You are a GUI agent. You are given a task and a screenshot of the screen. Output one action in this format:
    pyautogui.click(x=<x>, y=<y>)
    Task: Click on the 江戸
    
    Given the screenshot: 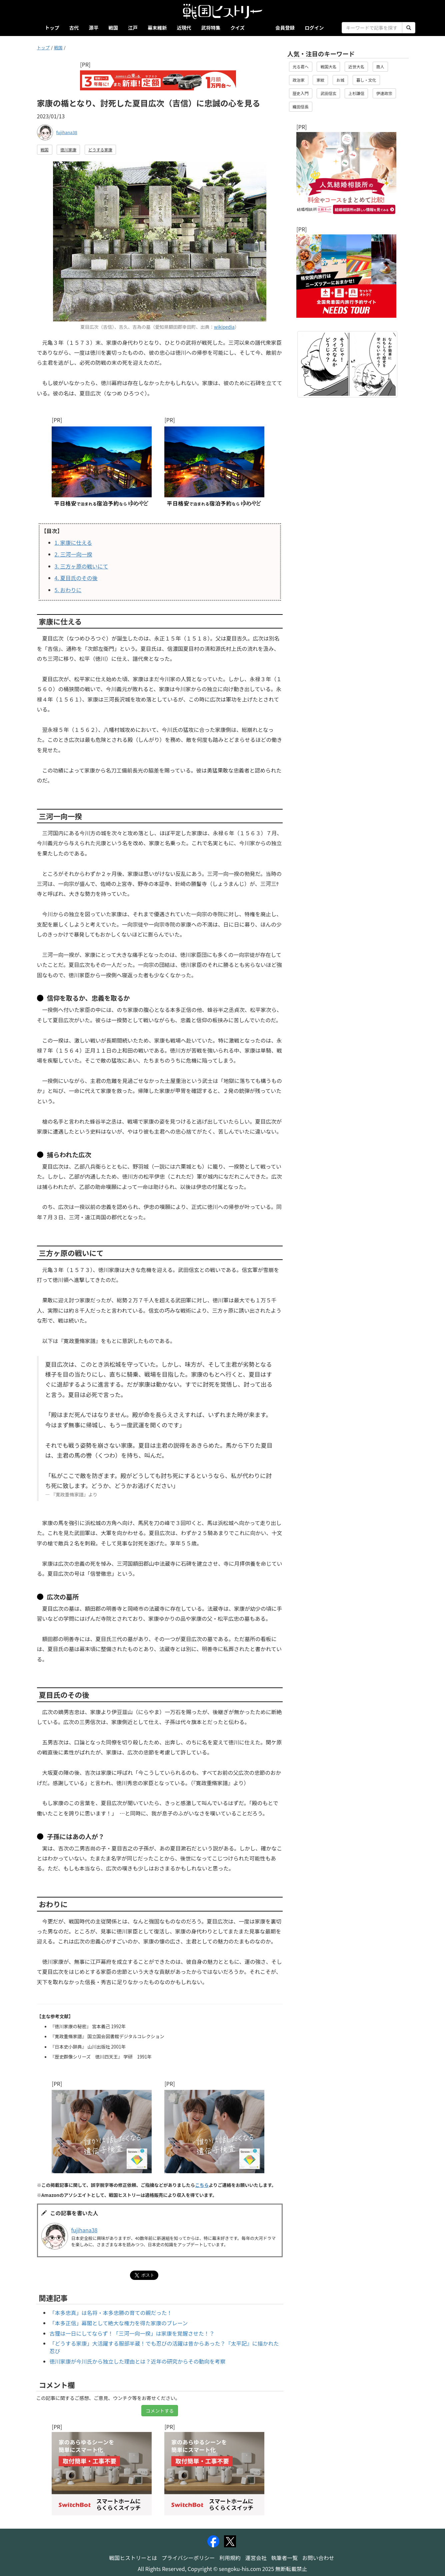 What is the action you would take?
    pyautogui.click(x=133, y=27)
    